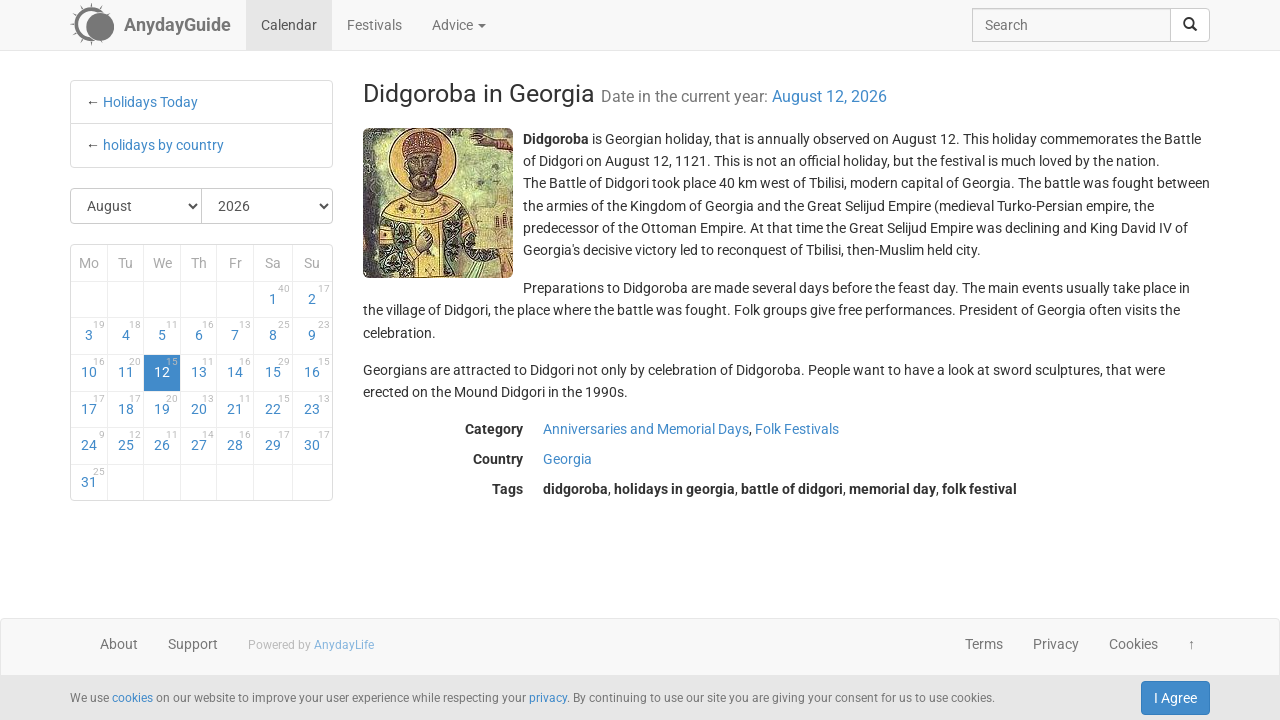 The image size is (1280, 720). I want to click on [AnydayGuide homepage], so click(150, 25).